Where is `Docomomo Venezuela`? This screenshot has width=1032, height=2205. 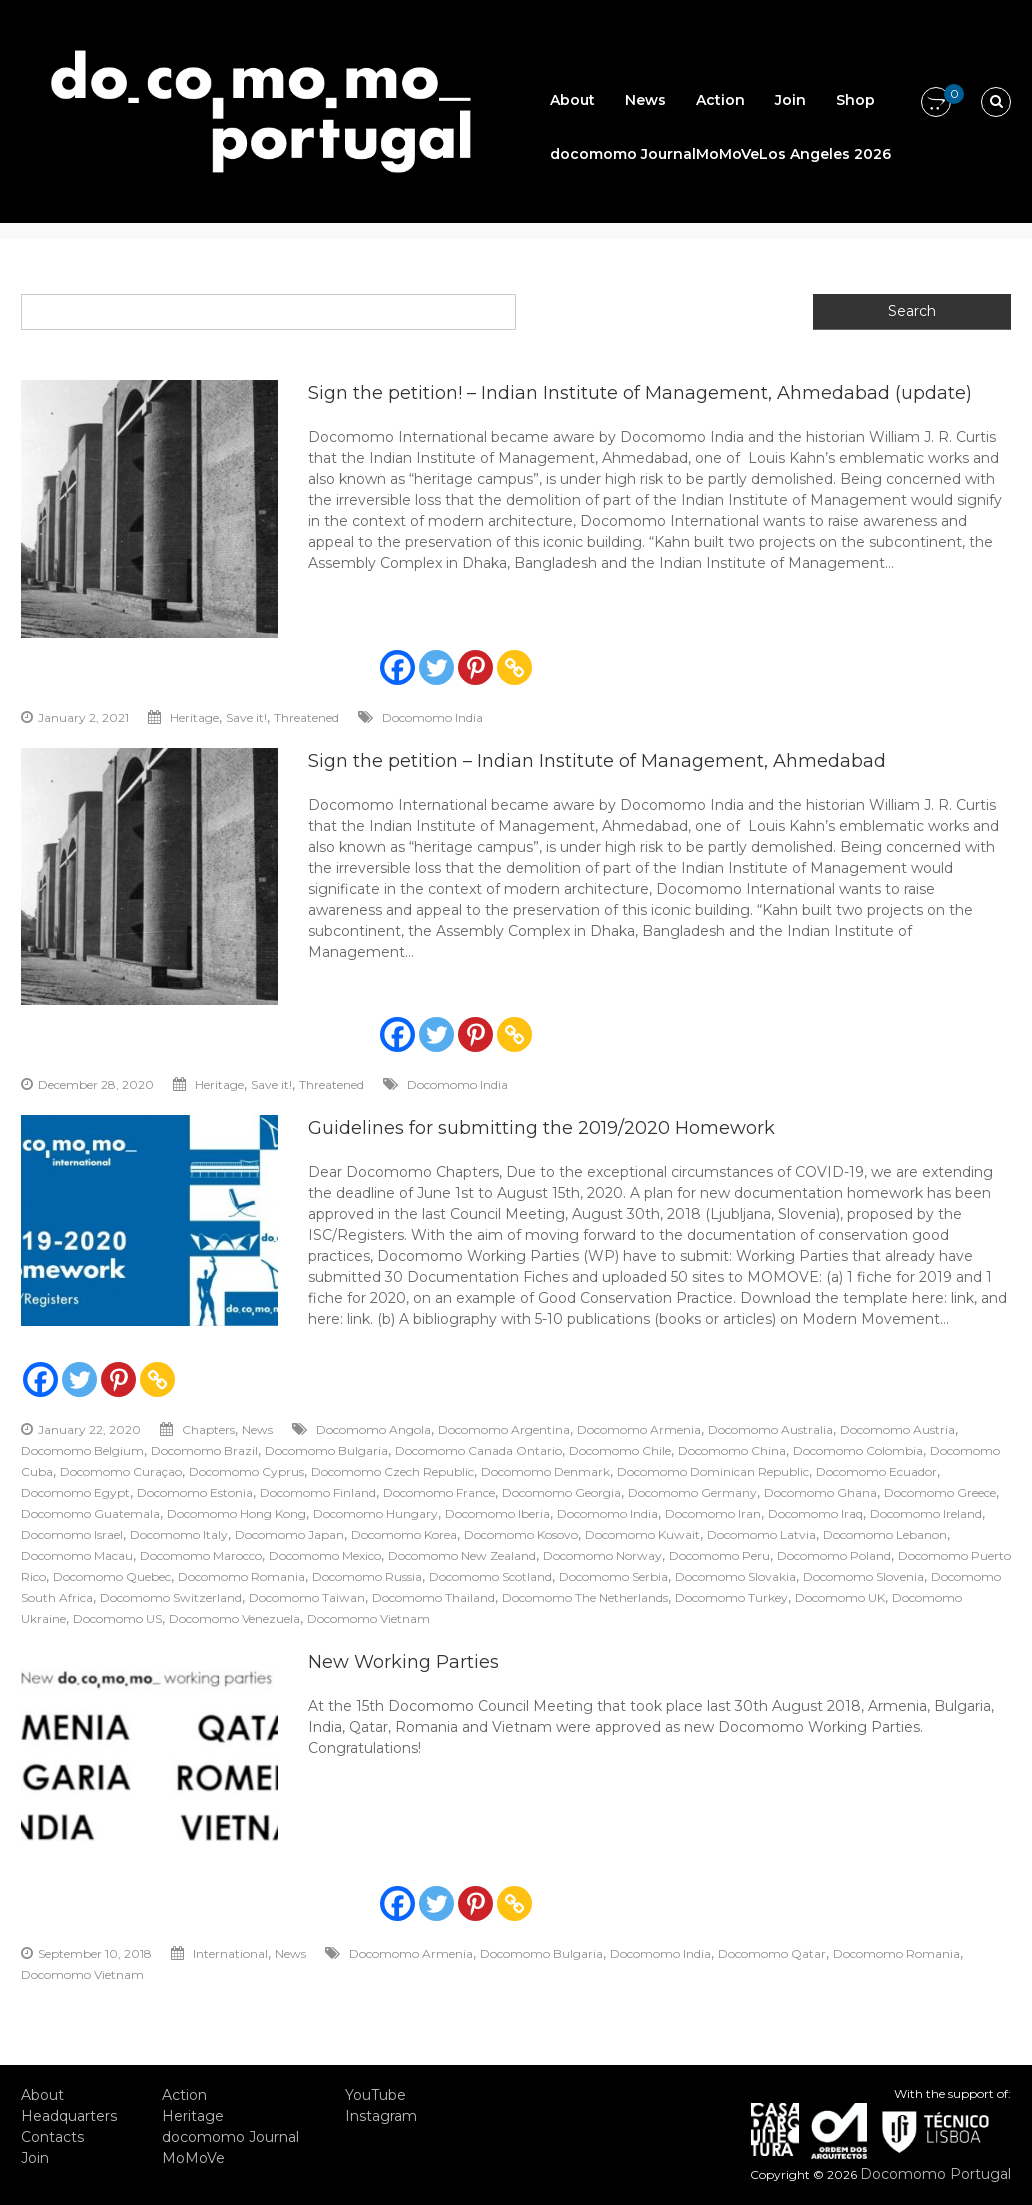
Docomomo Venezuela is located at coordinates (234, 1618).